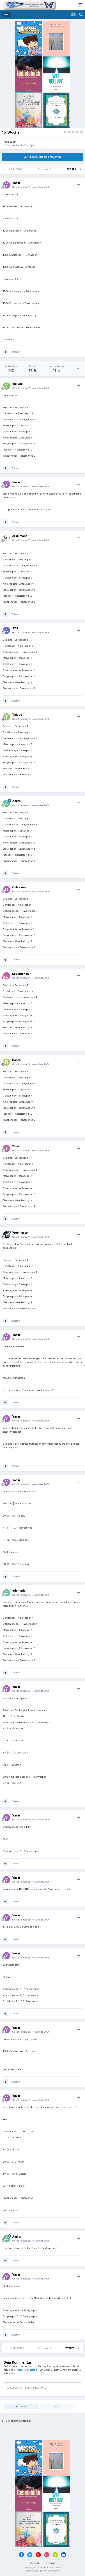 This screenshot has height=2576, width=85. Describe the element at coordinates (16, 801) in the screenshot. I see `Amira` at that location.